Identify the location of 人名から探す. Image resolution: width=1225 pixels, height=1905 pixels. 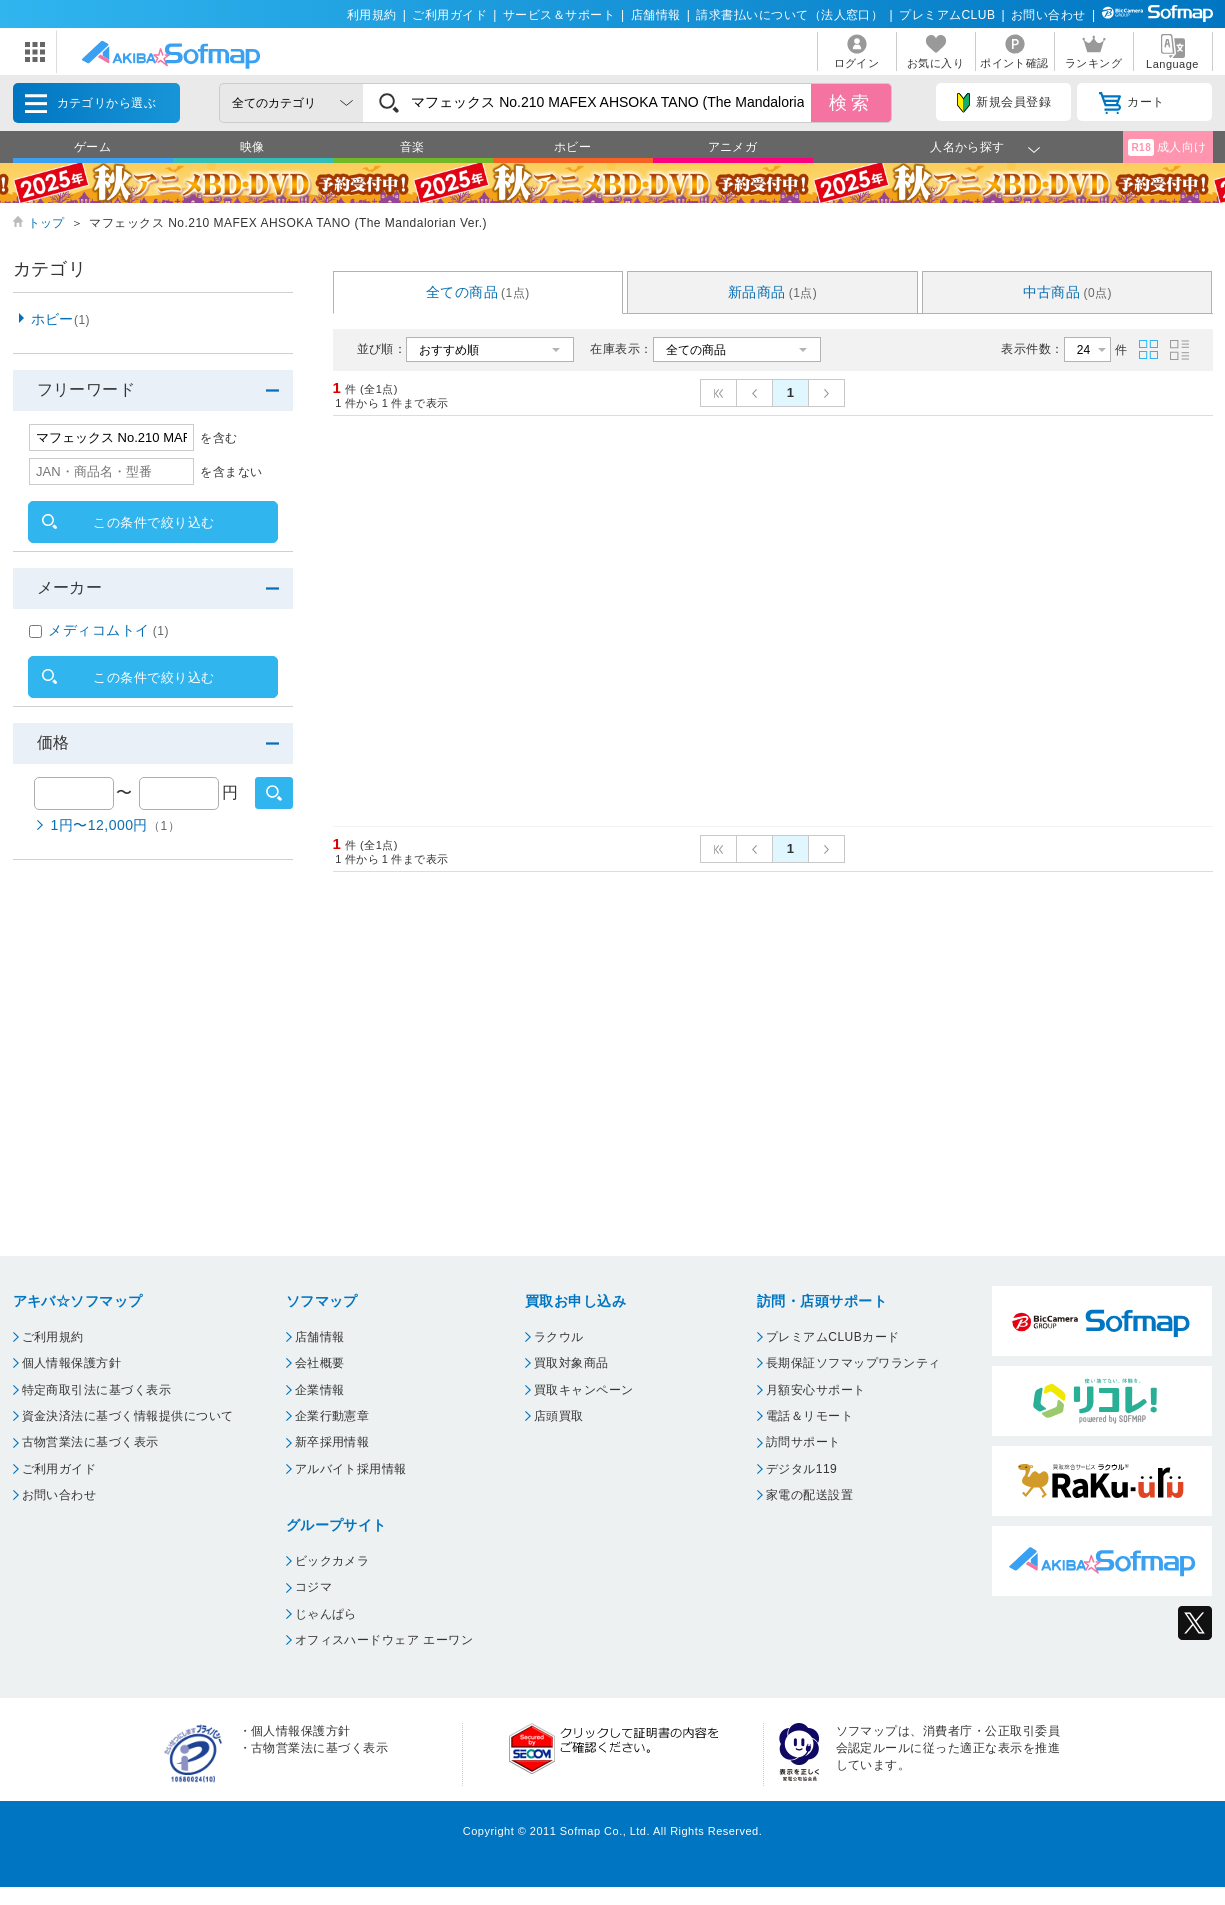
(967, 147).